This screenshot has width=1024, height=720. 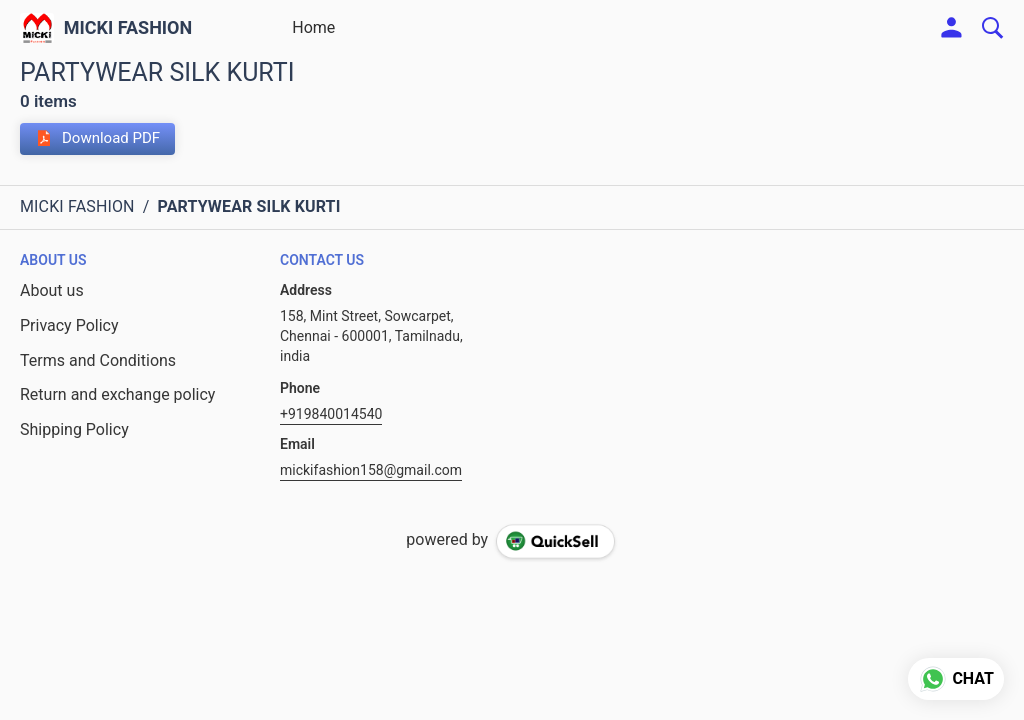 What do you see at coordinates (69, 325) in the screenshot?
I see `Privacy Policy` at bounding box center [69, 325].